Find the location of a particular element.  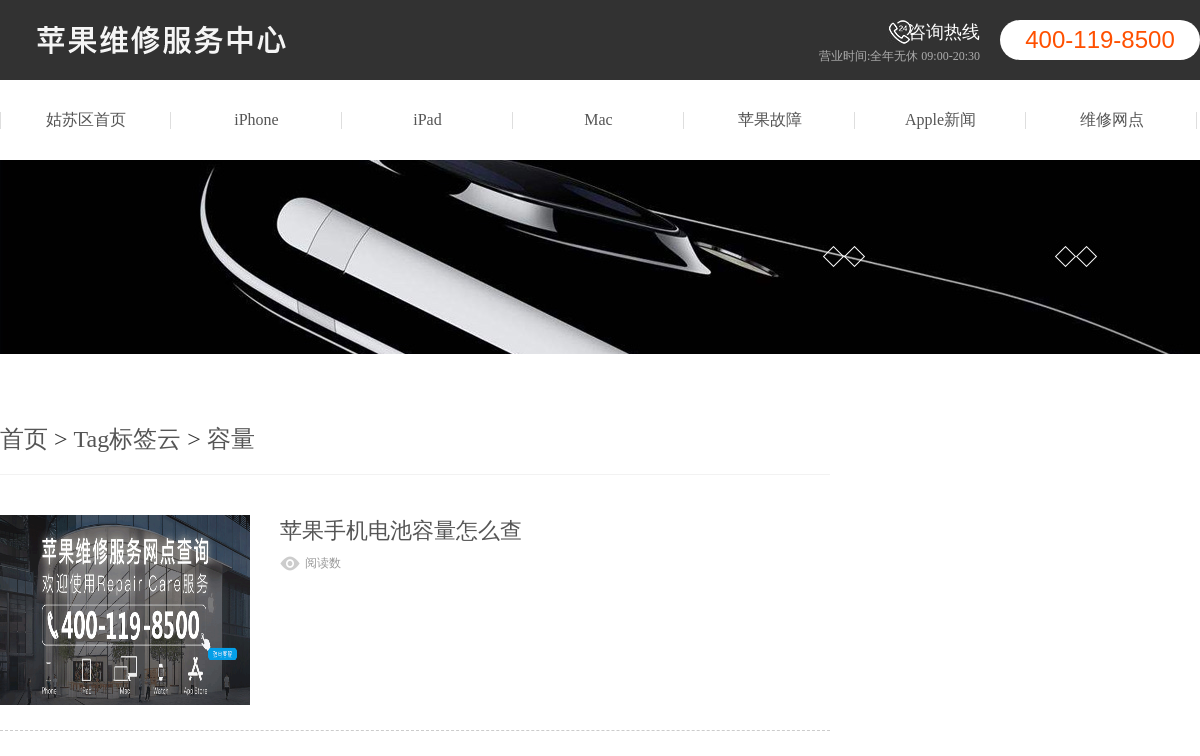

Apple新闻 is located at coordinates (940, 119).